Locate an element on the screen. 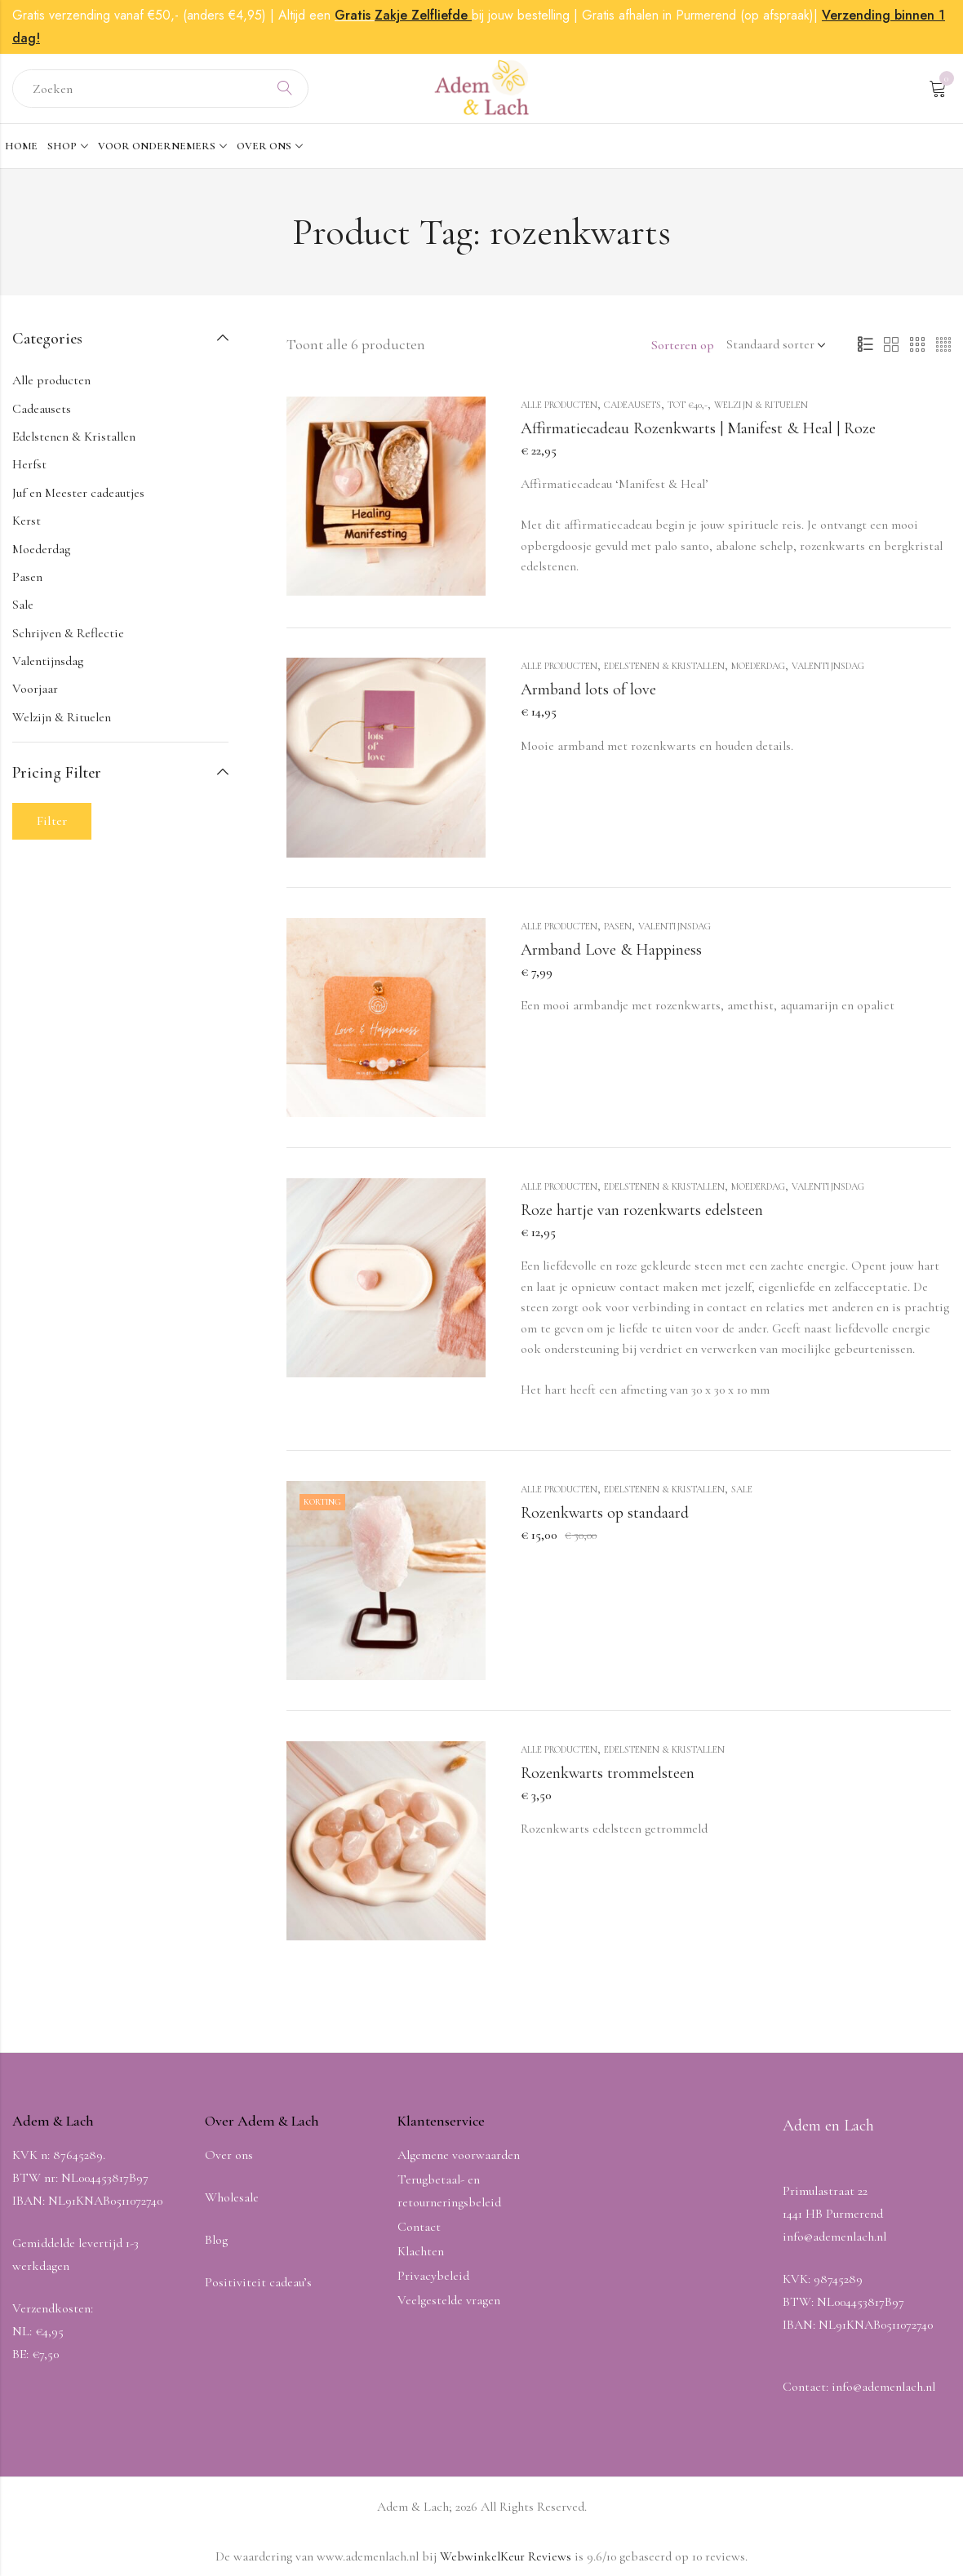 This screenshot has width=963, height=2576. Herfst is located at coordinates (29, 464).